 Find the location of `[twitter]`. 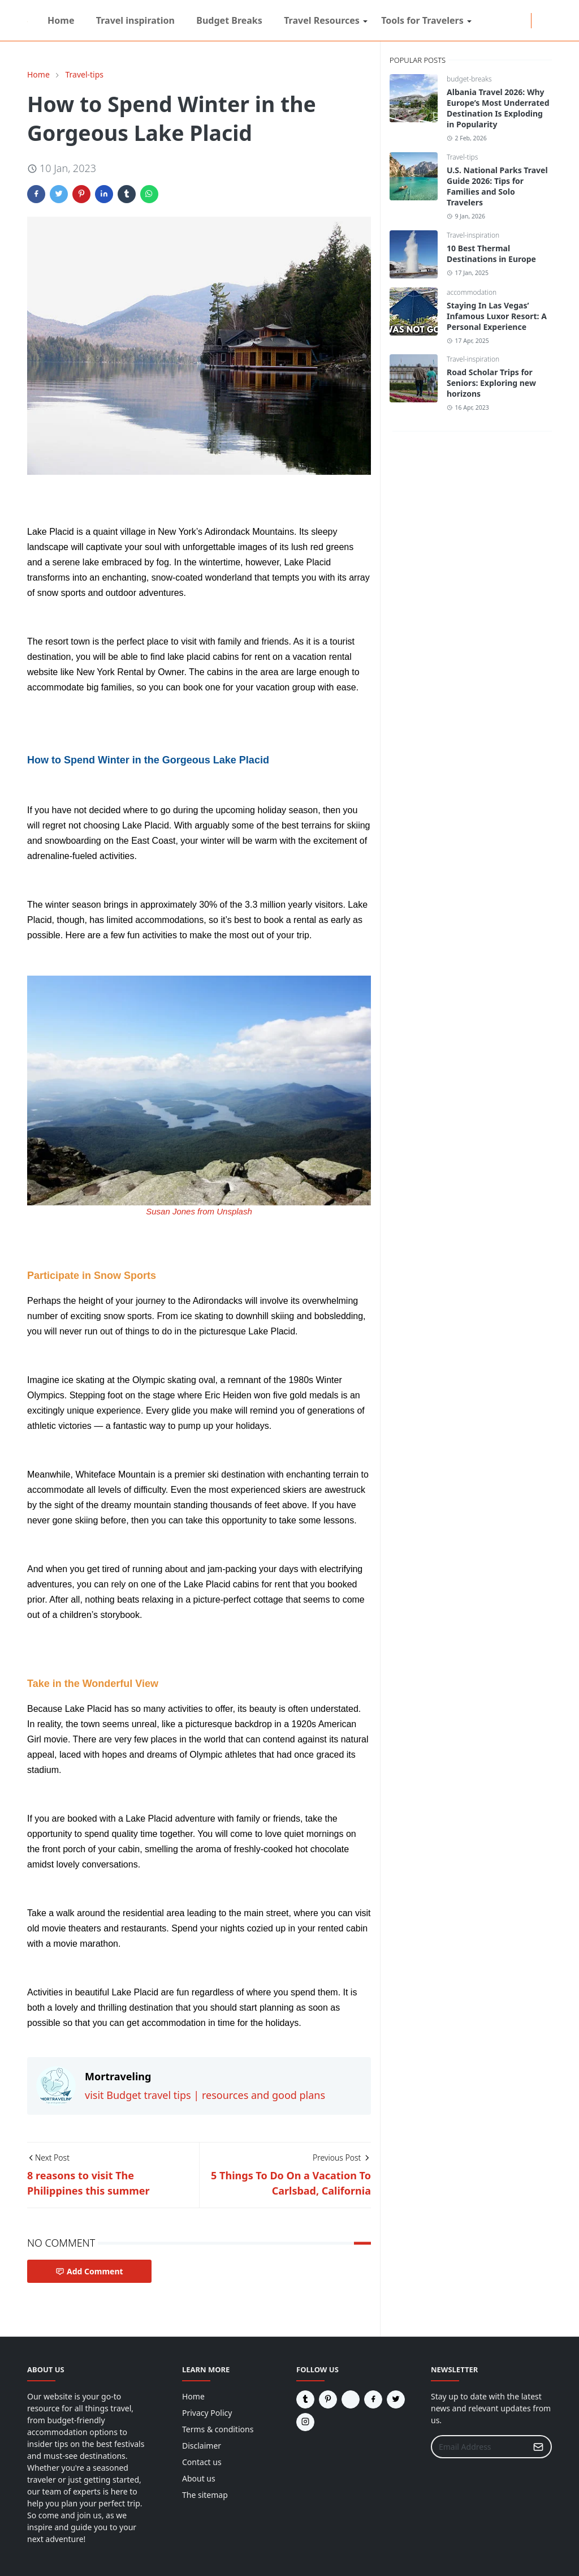

[twitter] is located at coordinates (506, 20).